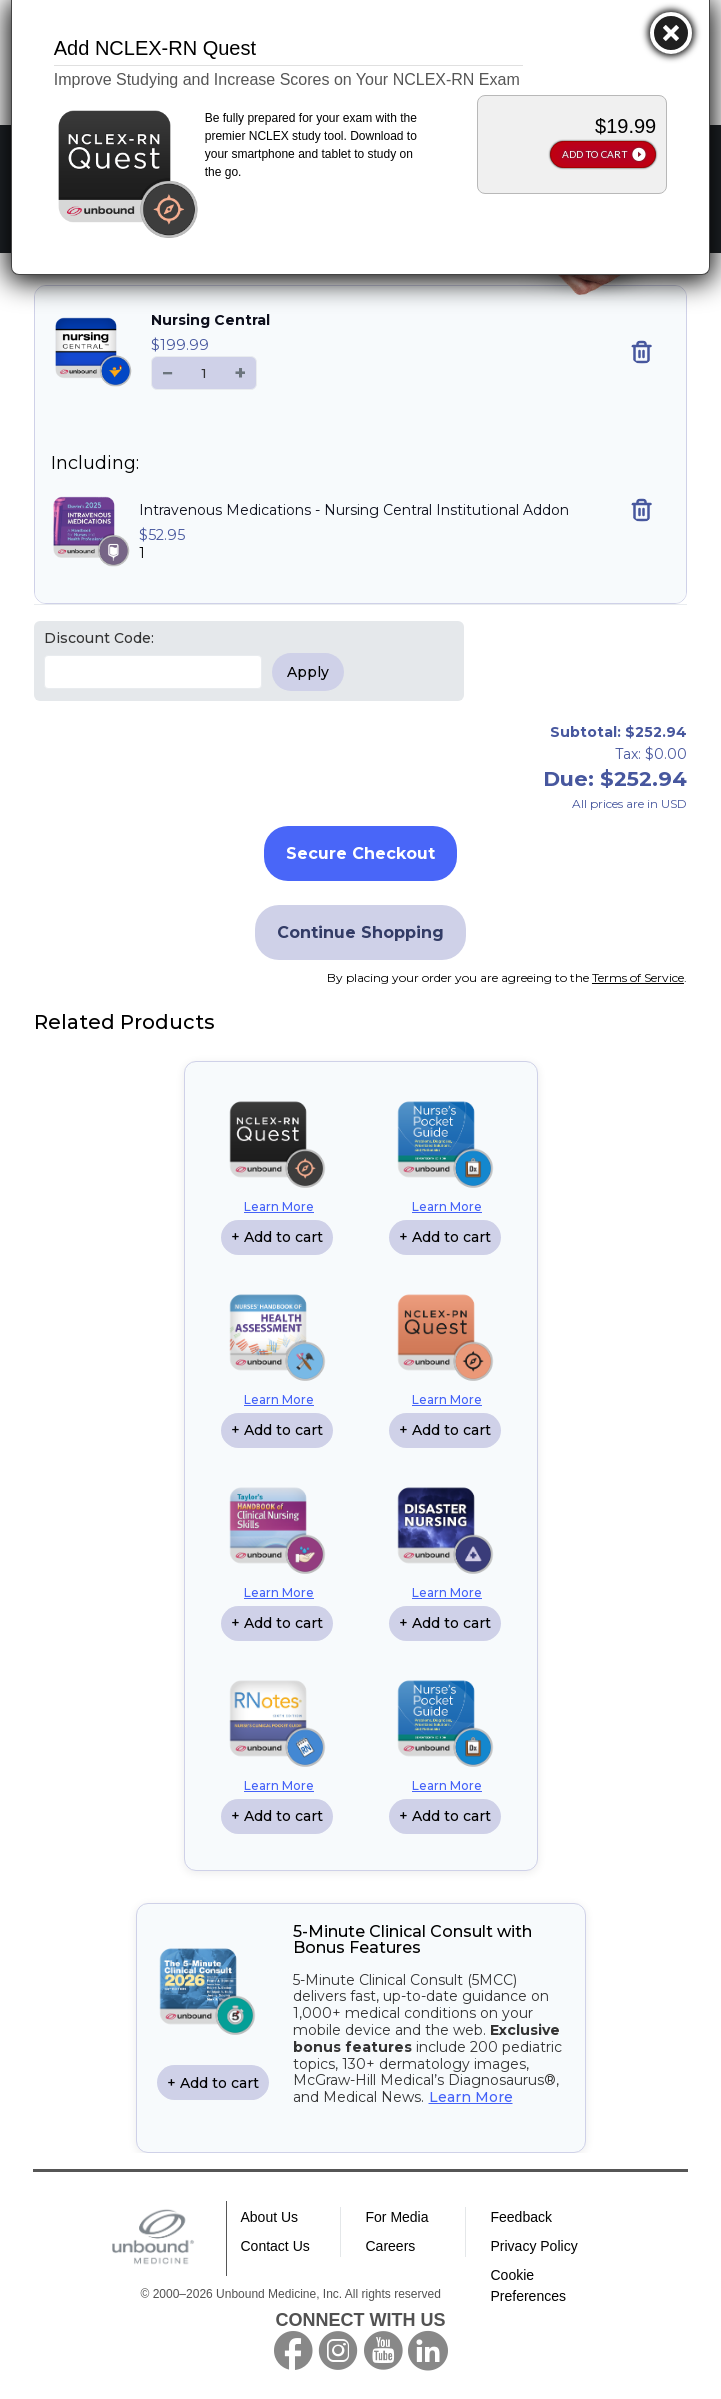 The height and width of the screenshot is (2399, 721). I want to click on Careers, so click(391, 2246).